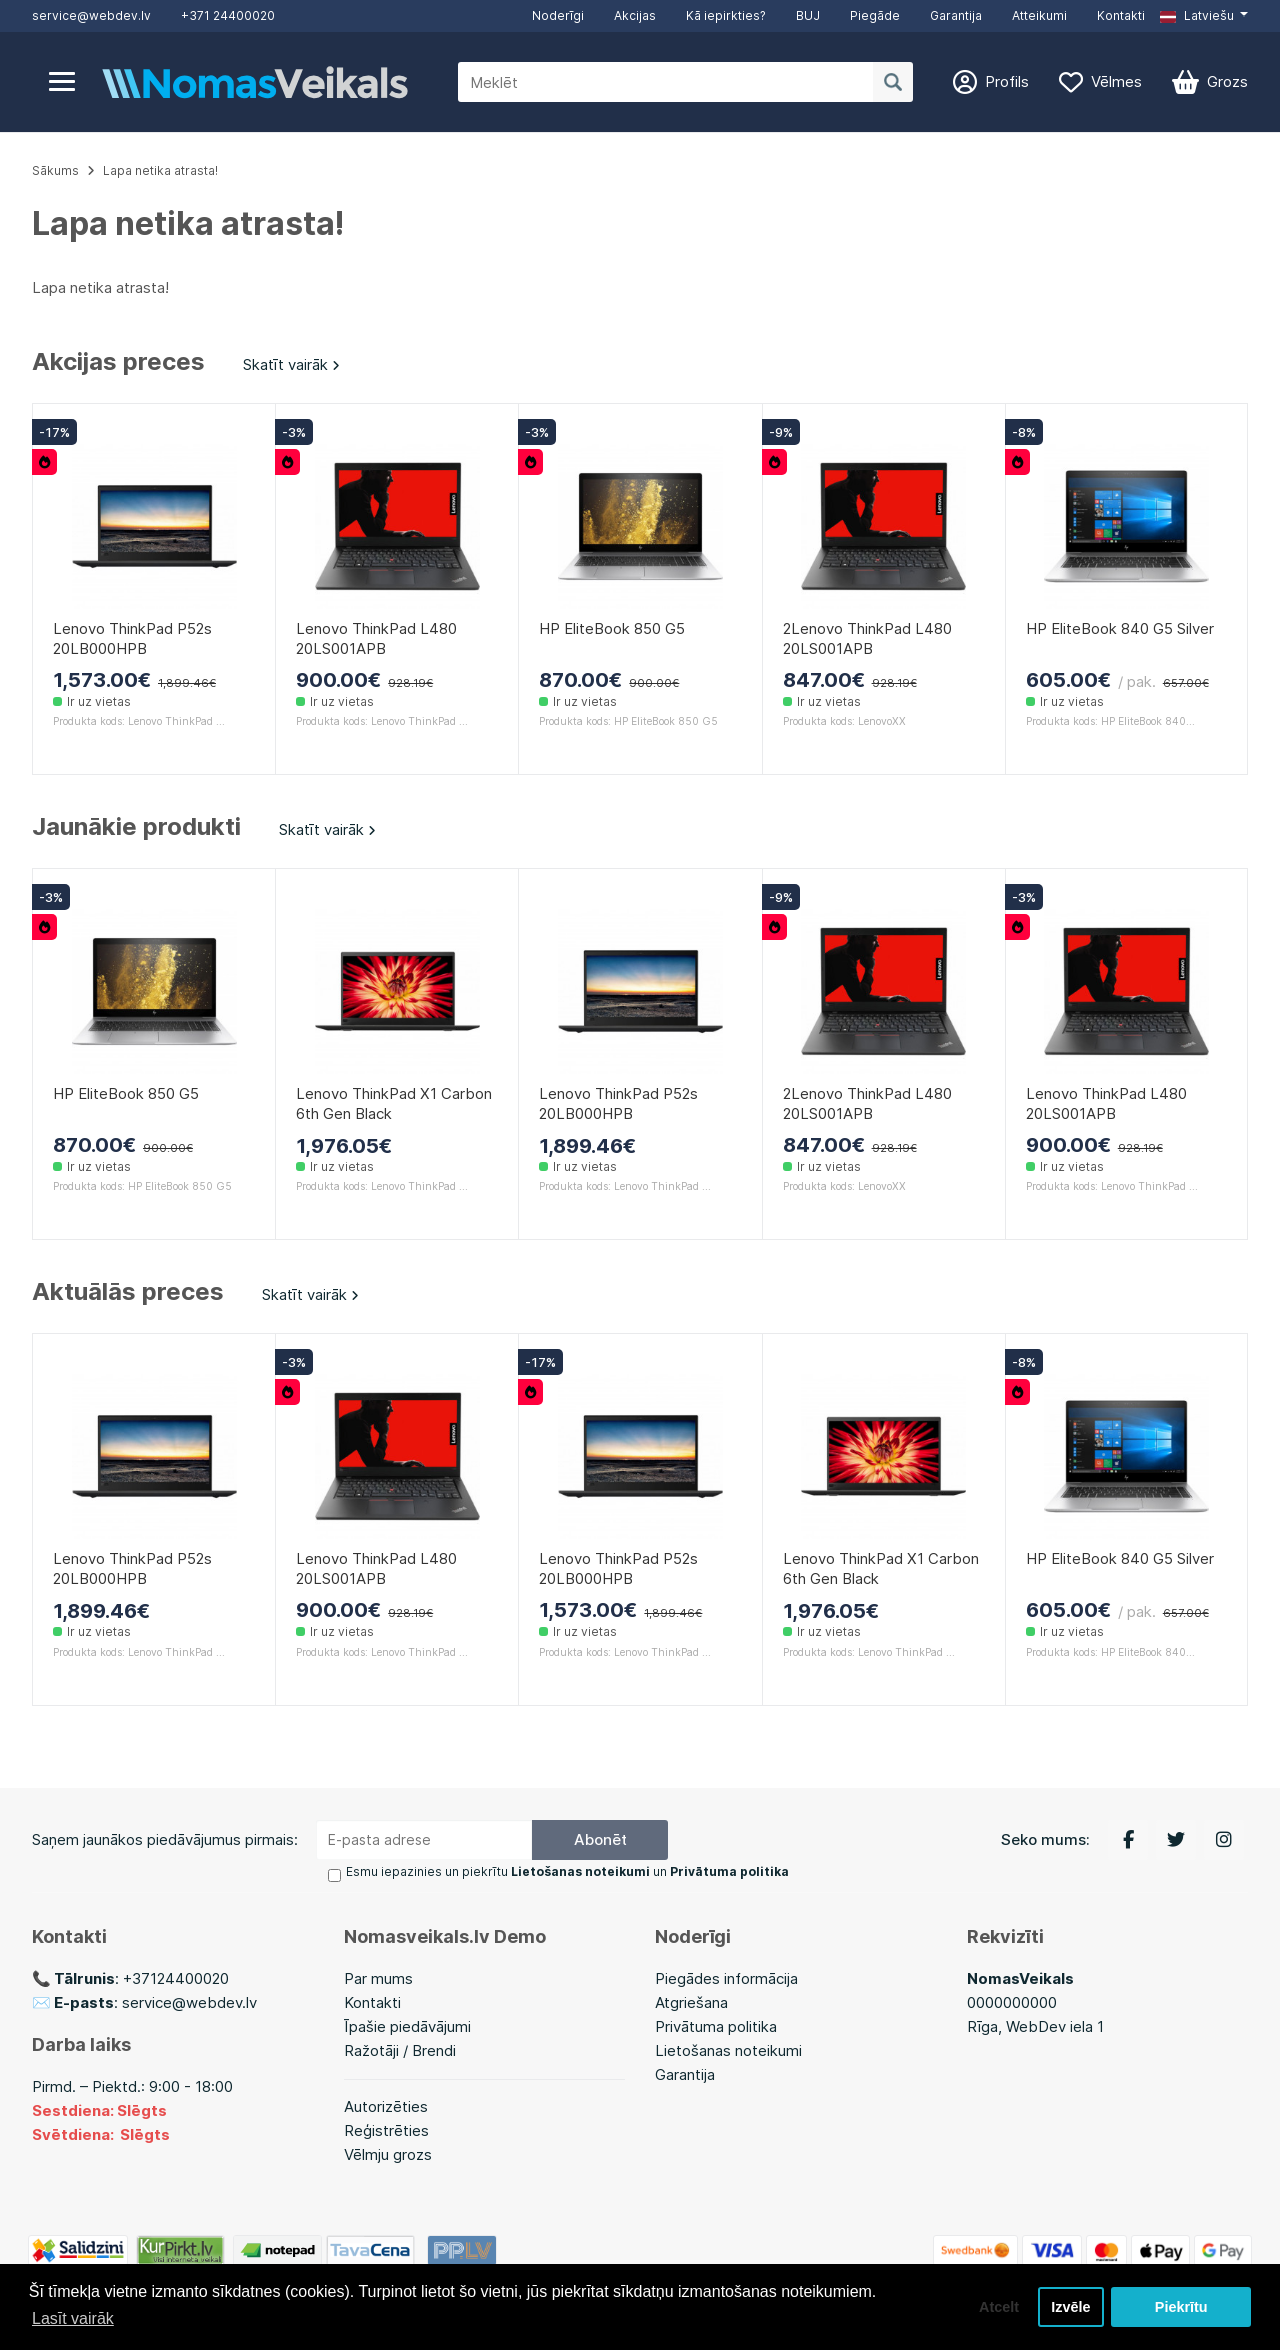 The height and width of the screenshot is (2350, 1280). Describe the element at coordinates (1204, 16) in the screenshot. I see `[button]` at that location.